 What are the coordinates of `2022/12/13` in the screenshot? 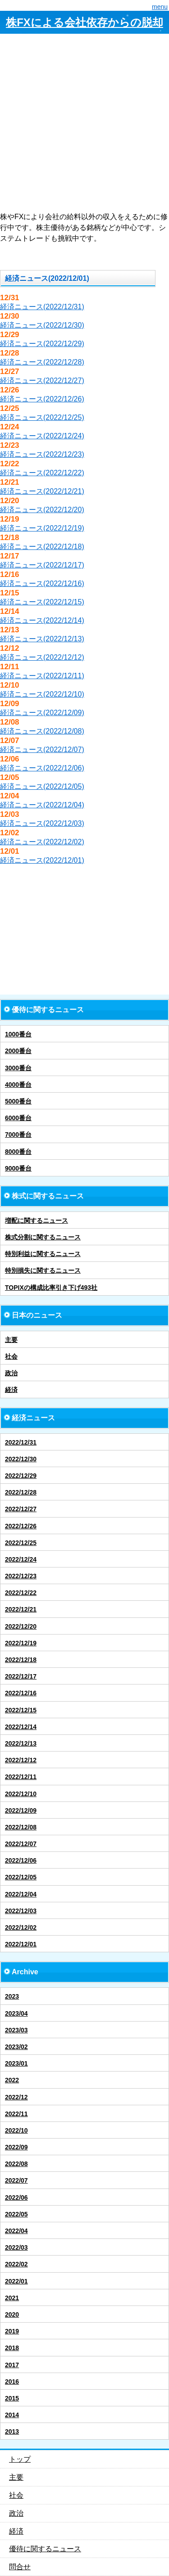 It's located at (21, 1743).